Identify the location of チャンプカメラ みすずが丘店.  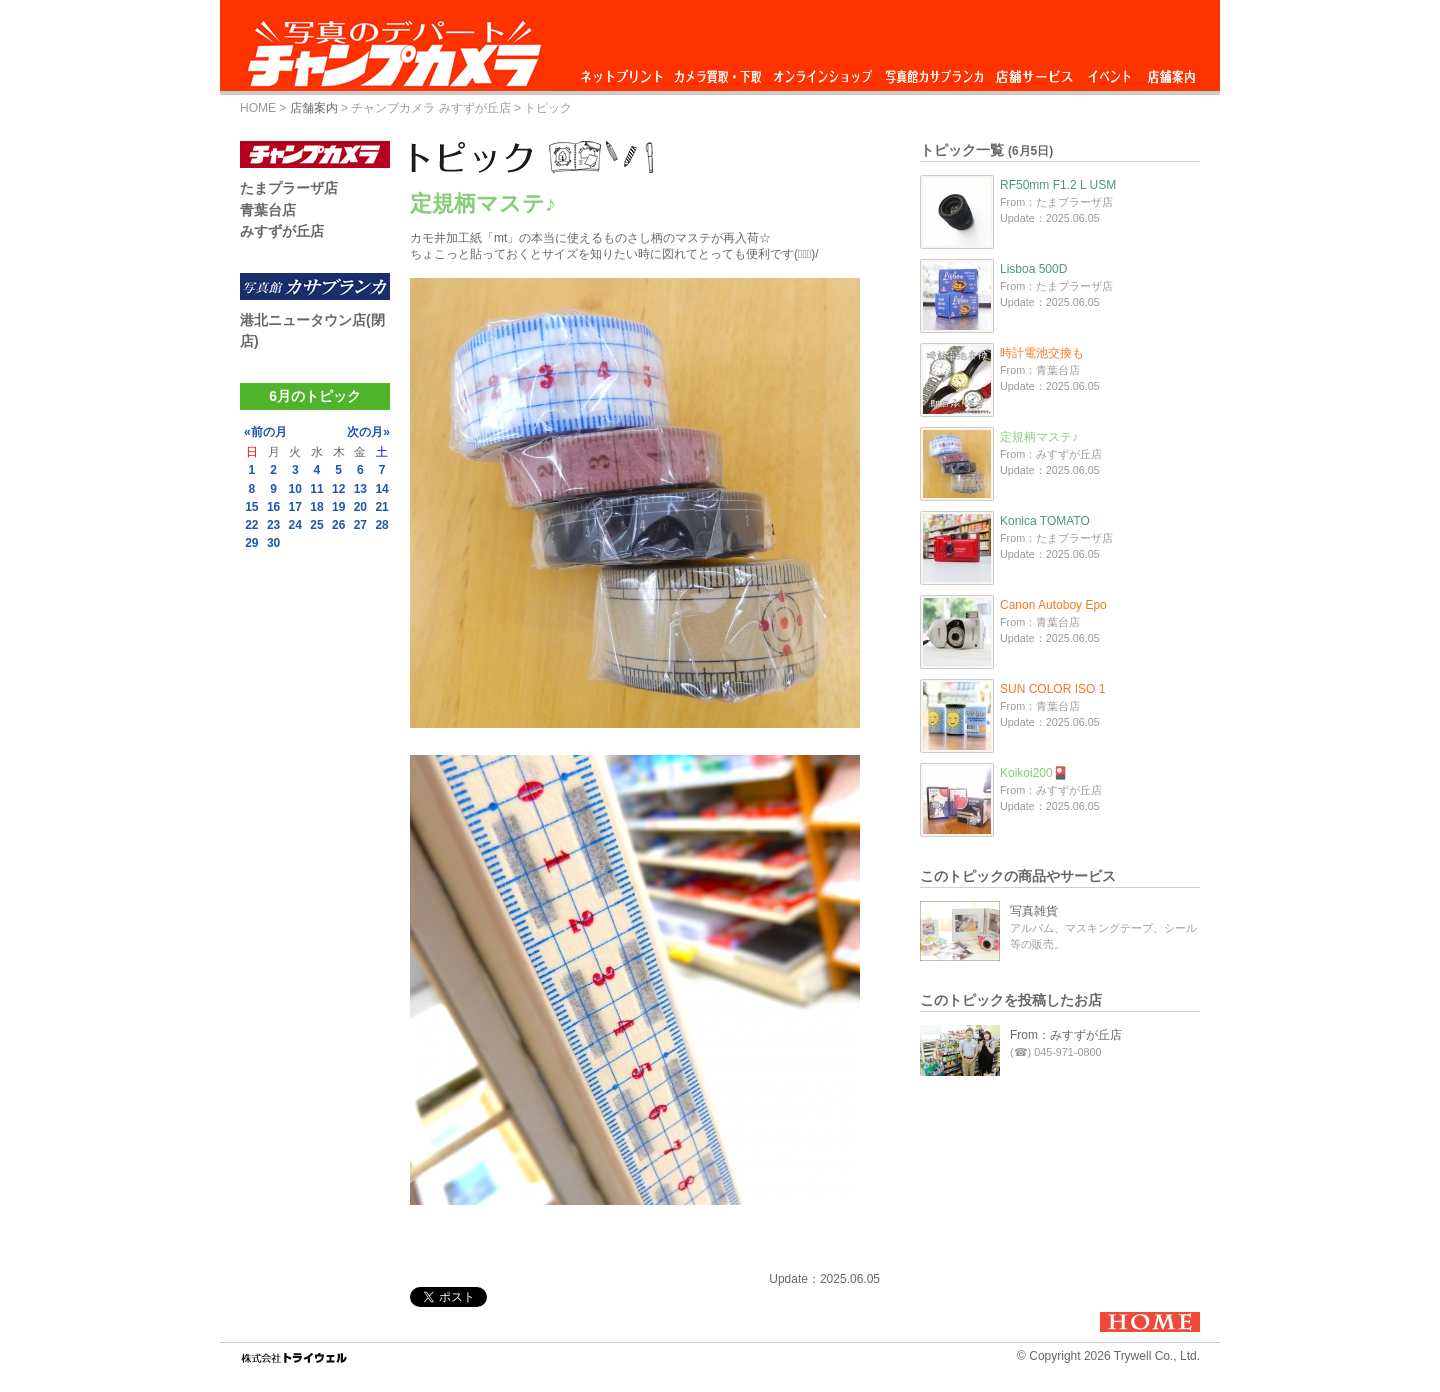
(430, 108).